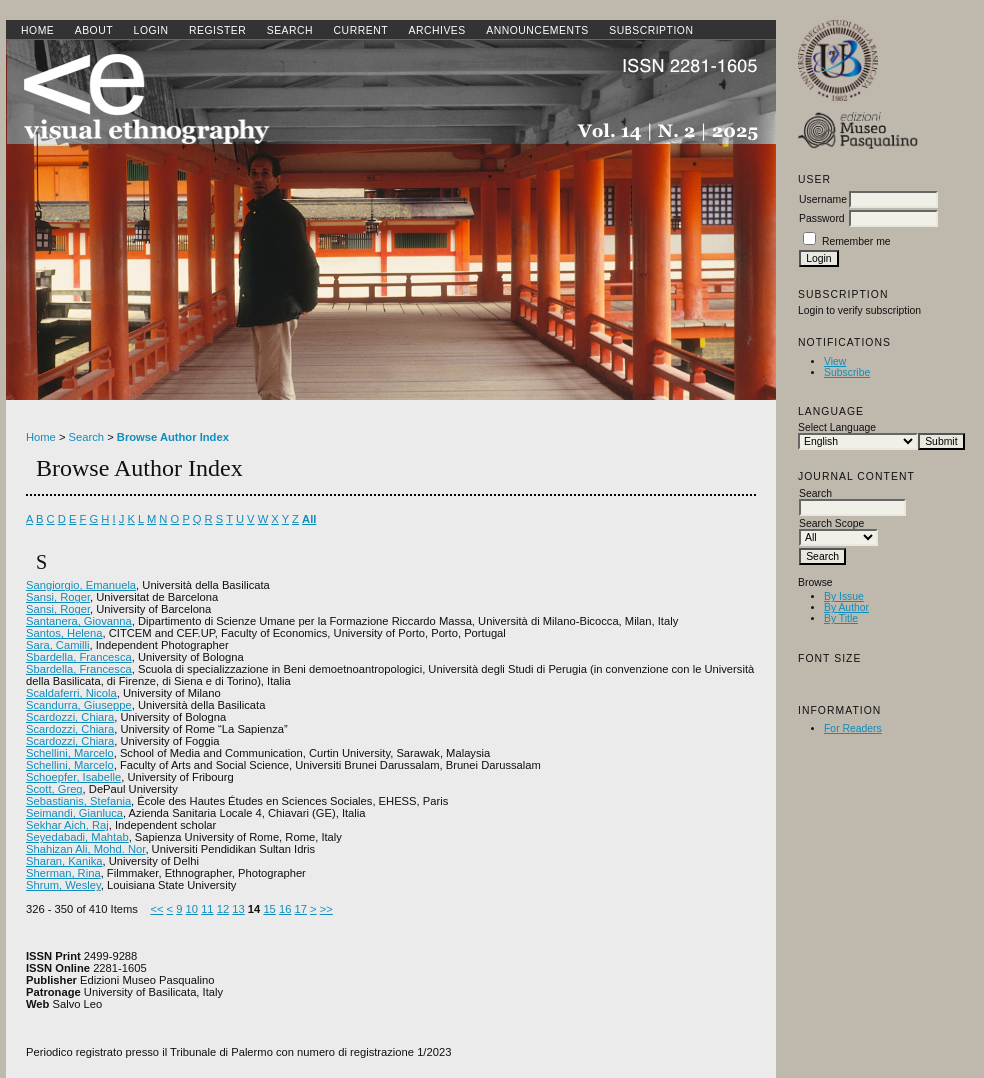 The width and height of the screenshot is (984, 1078). Describe the element at coordinates (73, 777) in the screenshot. I see `Schoepfer, Isabelle` at that location.